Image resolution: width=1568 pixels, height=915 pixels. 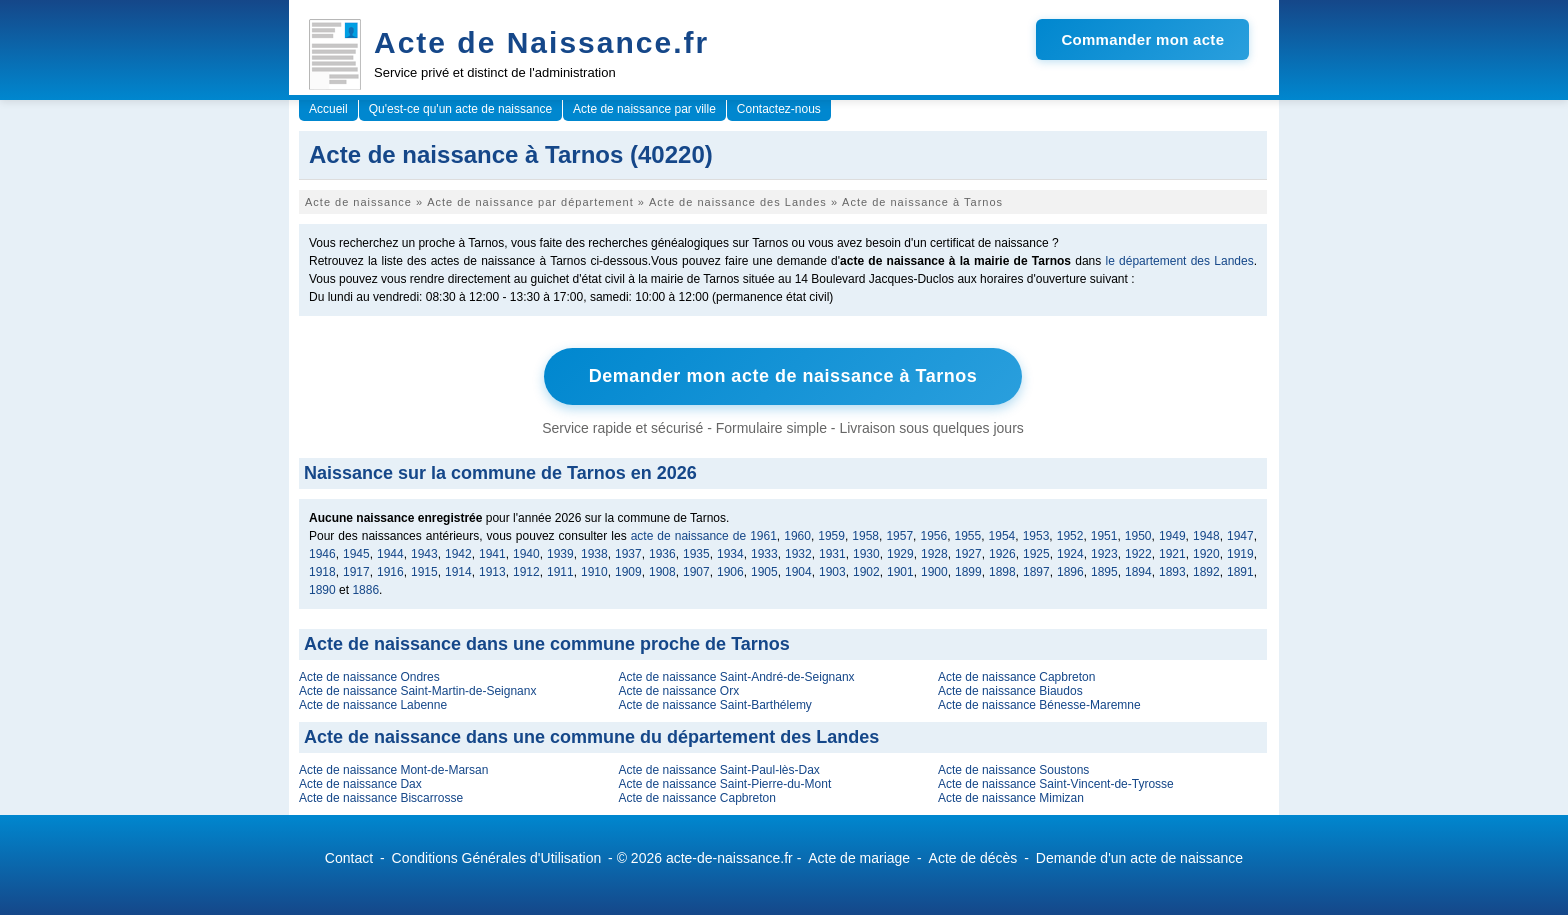 I want to click on Acte de mariage, so click(x=859, y=858).